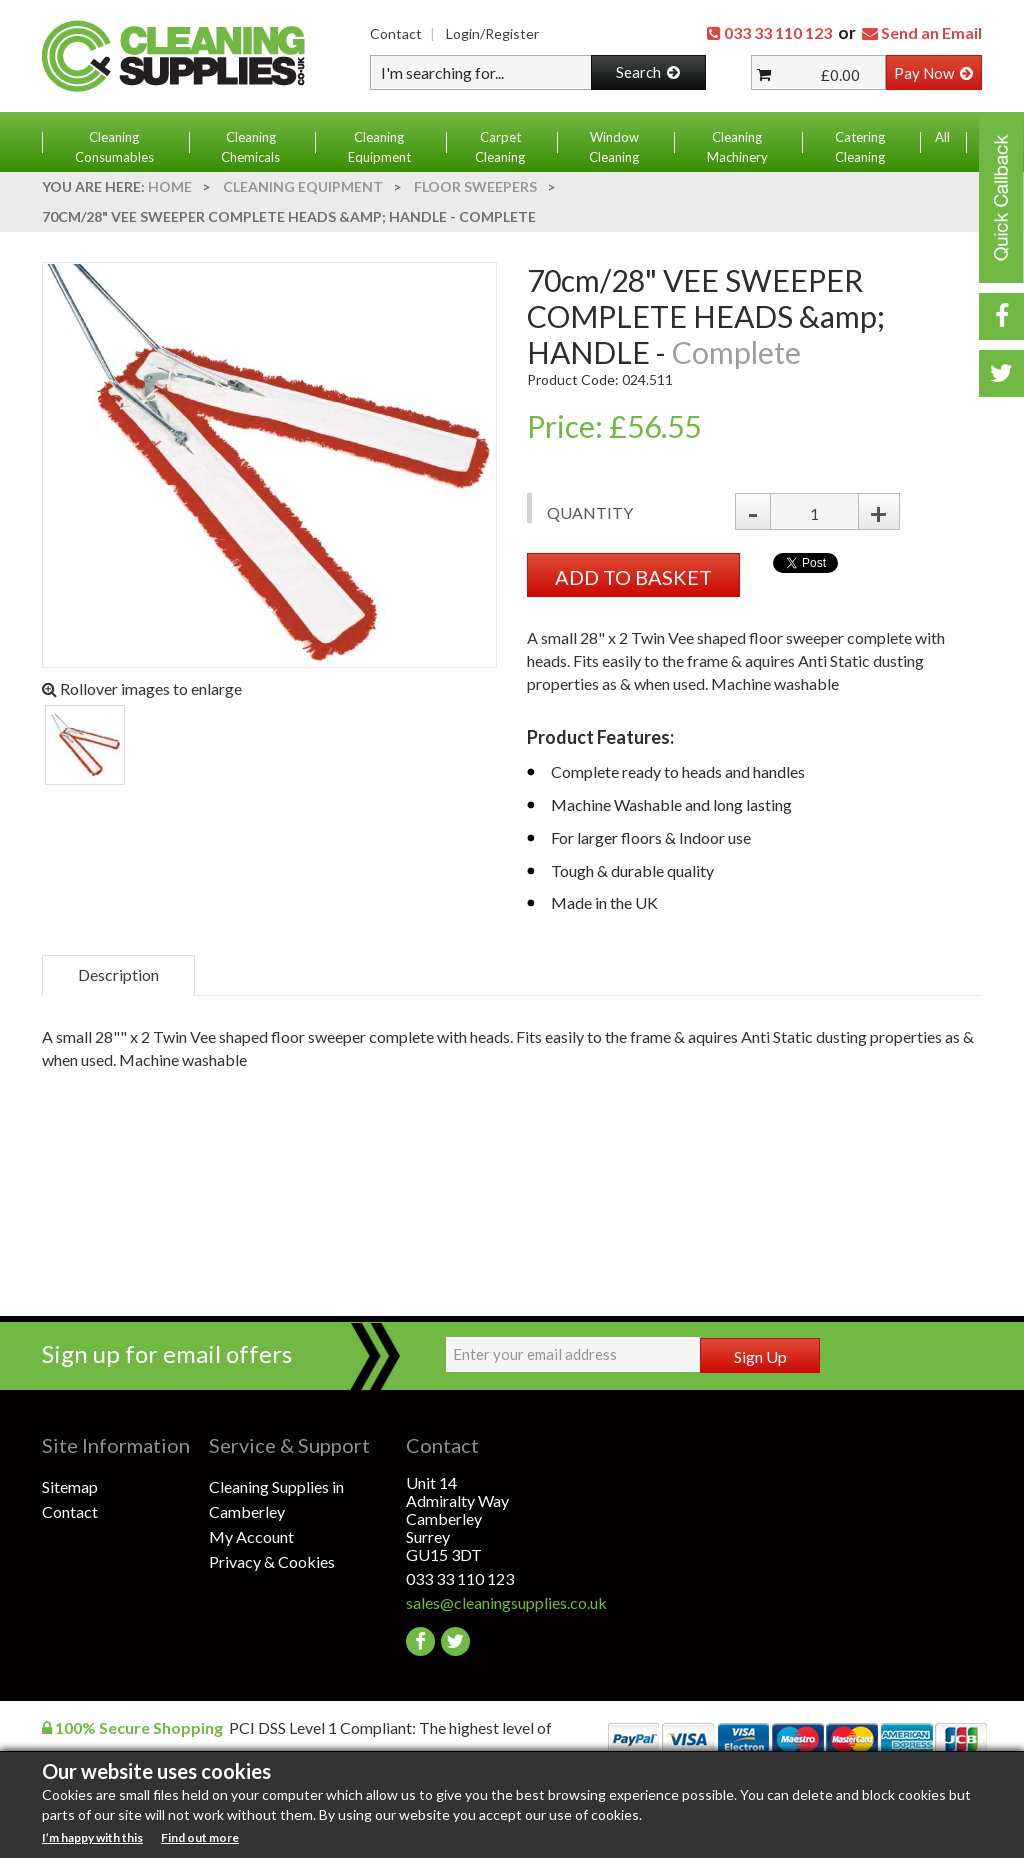 This screenshot has width=1024, height=1858. What do you see at coordinates (167, 1353) in the screenshot?
I see `Sign up for email offers` at bounding box center [167, 1353].